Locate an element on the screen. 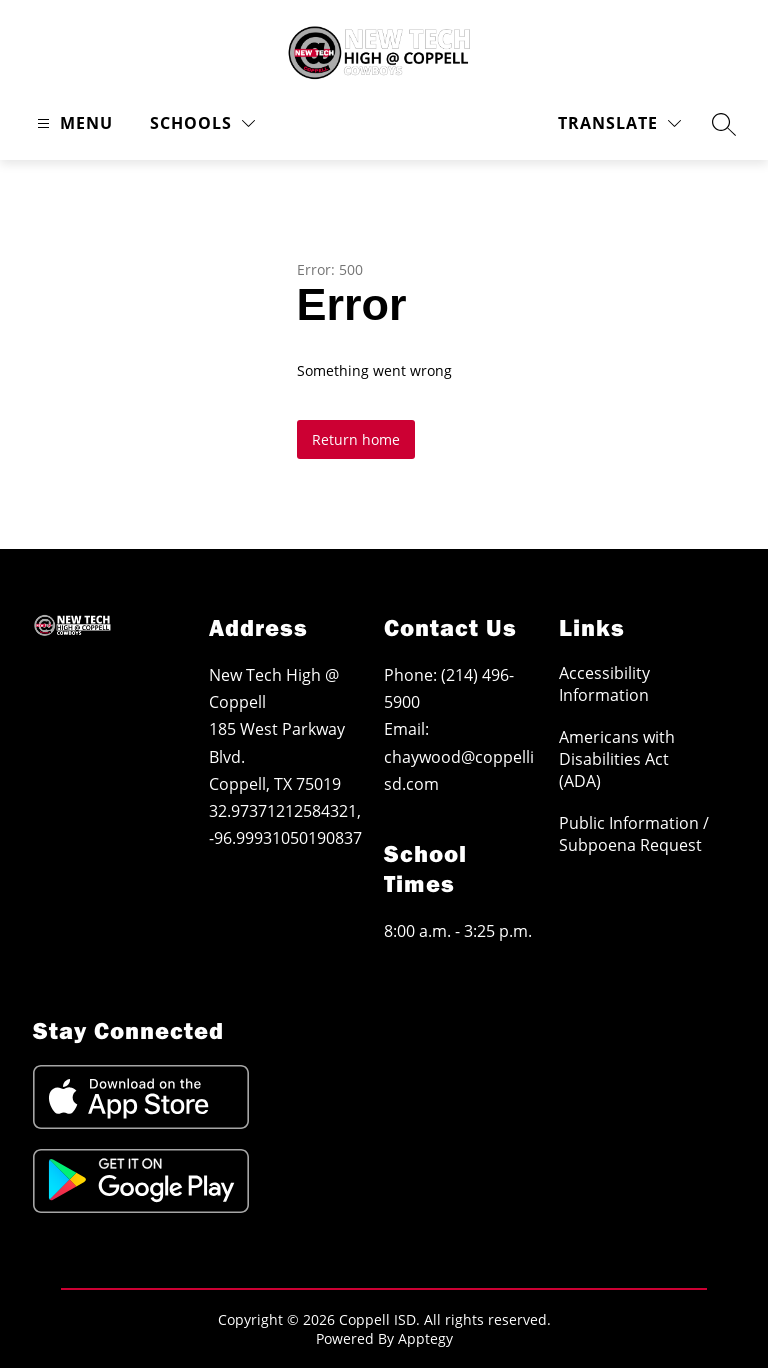 This screenshot has height=1368, width=768. [Translate Site] is located at coordinates (619, 123).